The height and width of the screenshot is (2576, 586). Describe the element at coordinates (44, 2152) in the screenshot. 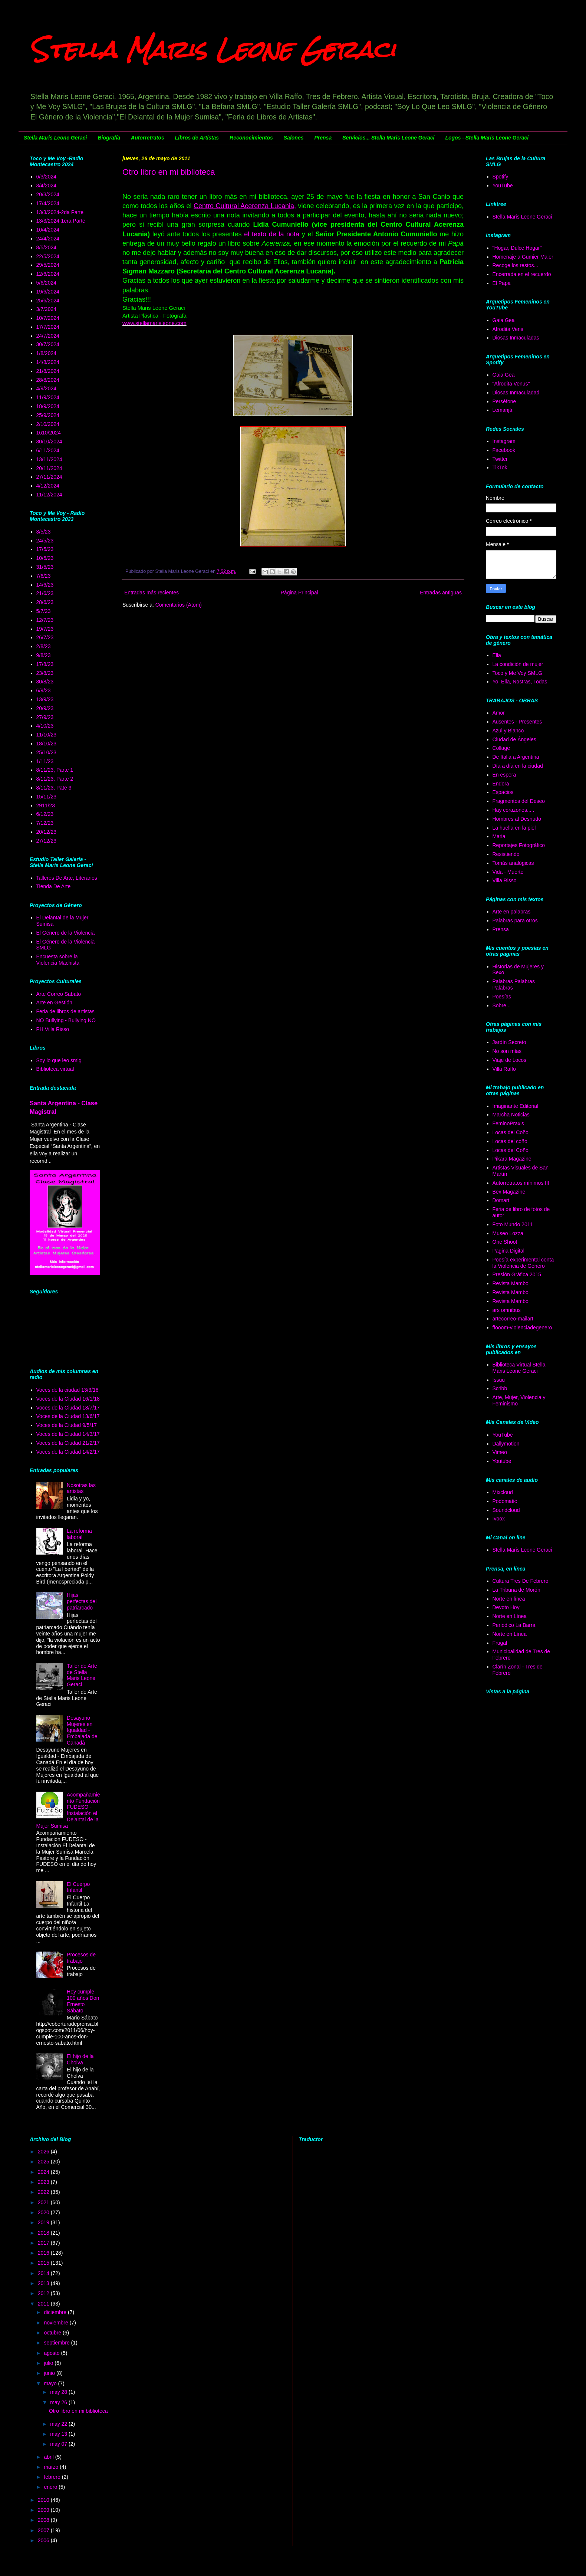

I see `2026` at that location.